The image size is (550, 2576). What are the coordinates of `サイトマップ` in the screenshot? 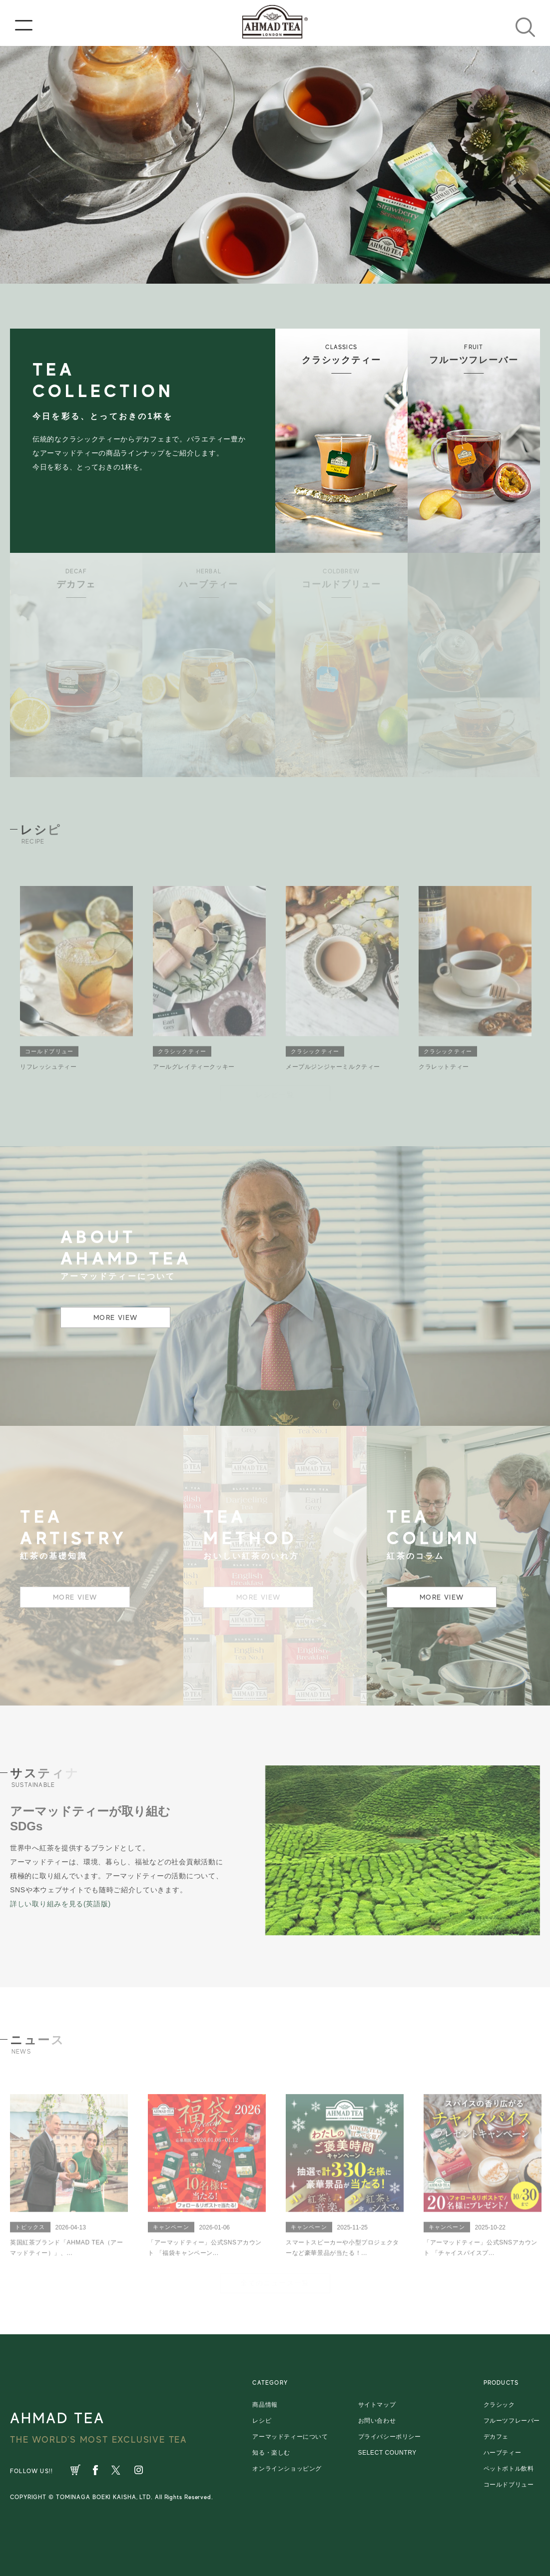 It's located at (377, 2404).